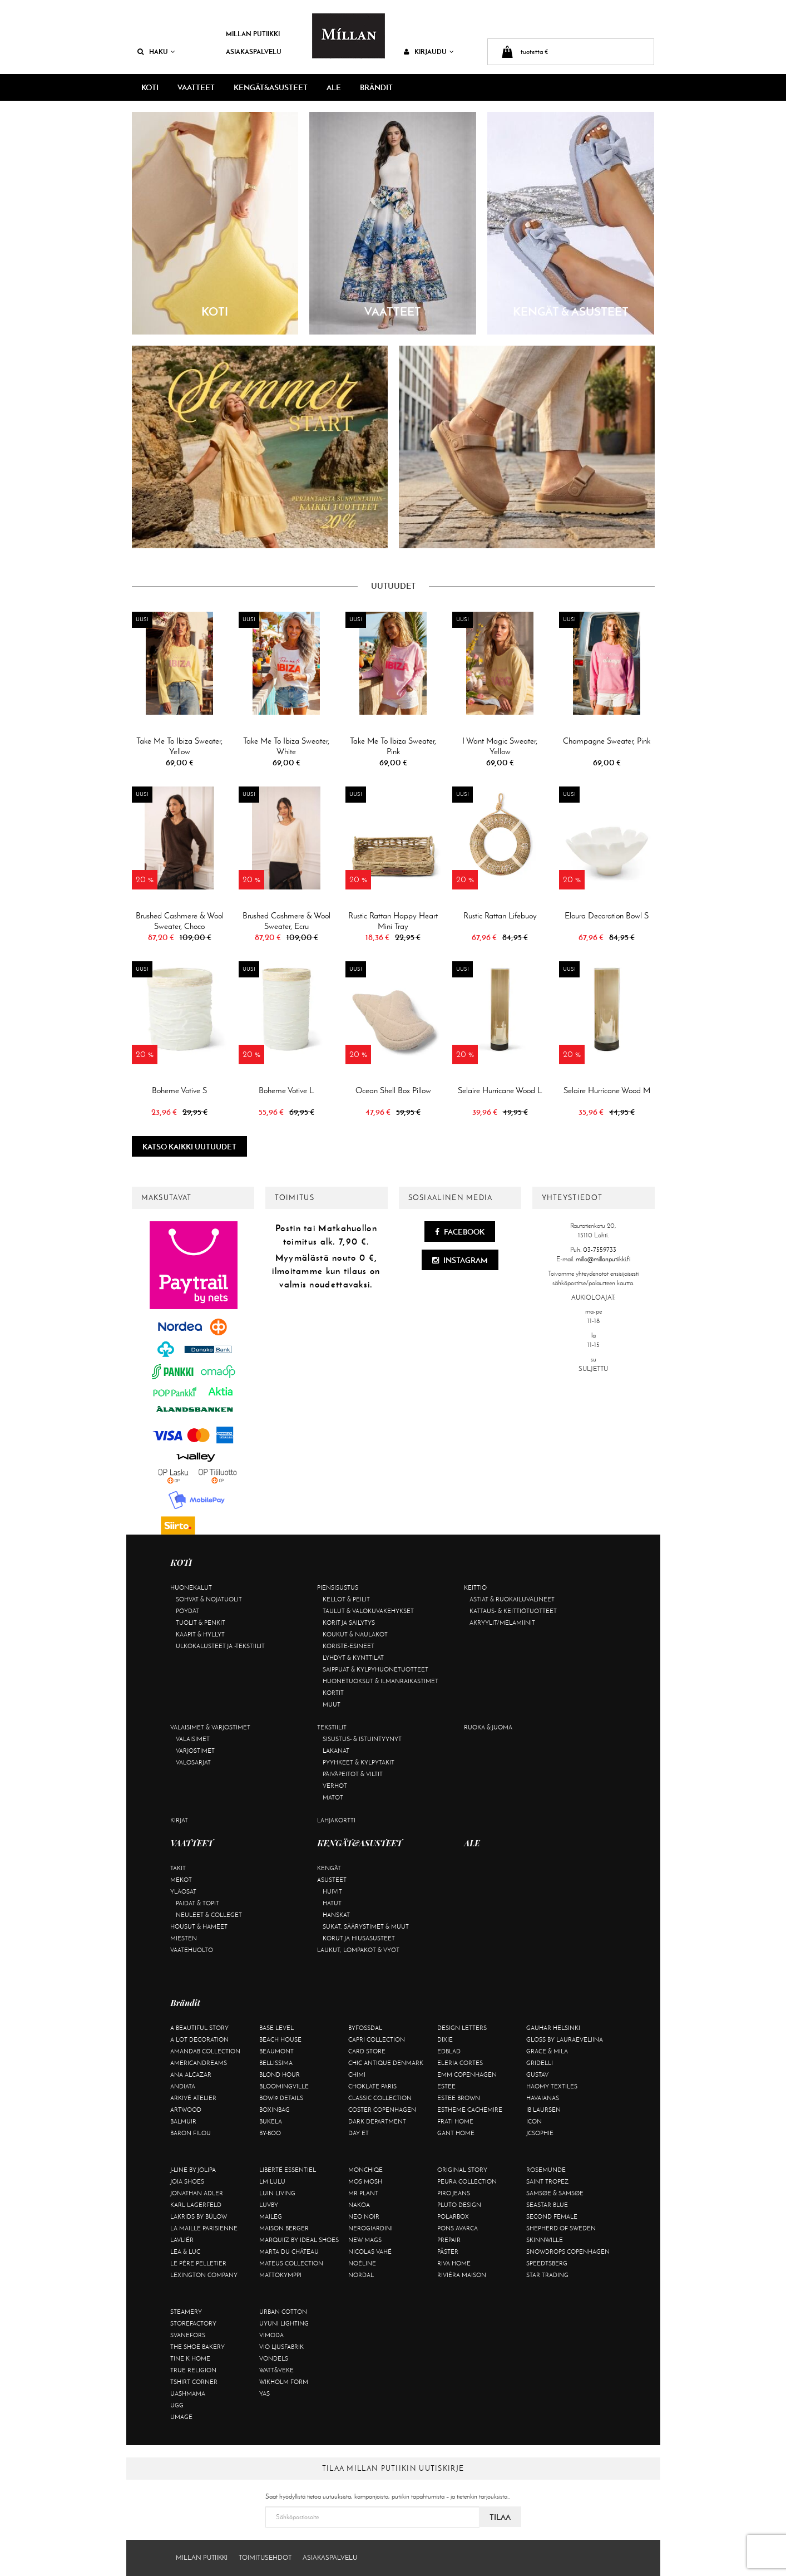 The image size is (786, 2576). What do you see at coordinates (358, 1950) in the screenshot?
I see `Laukut, lompakot & vyöt` at bounding box center [358, 1950].